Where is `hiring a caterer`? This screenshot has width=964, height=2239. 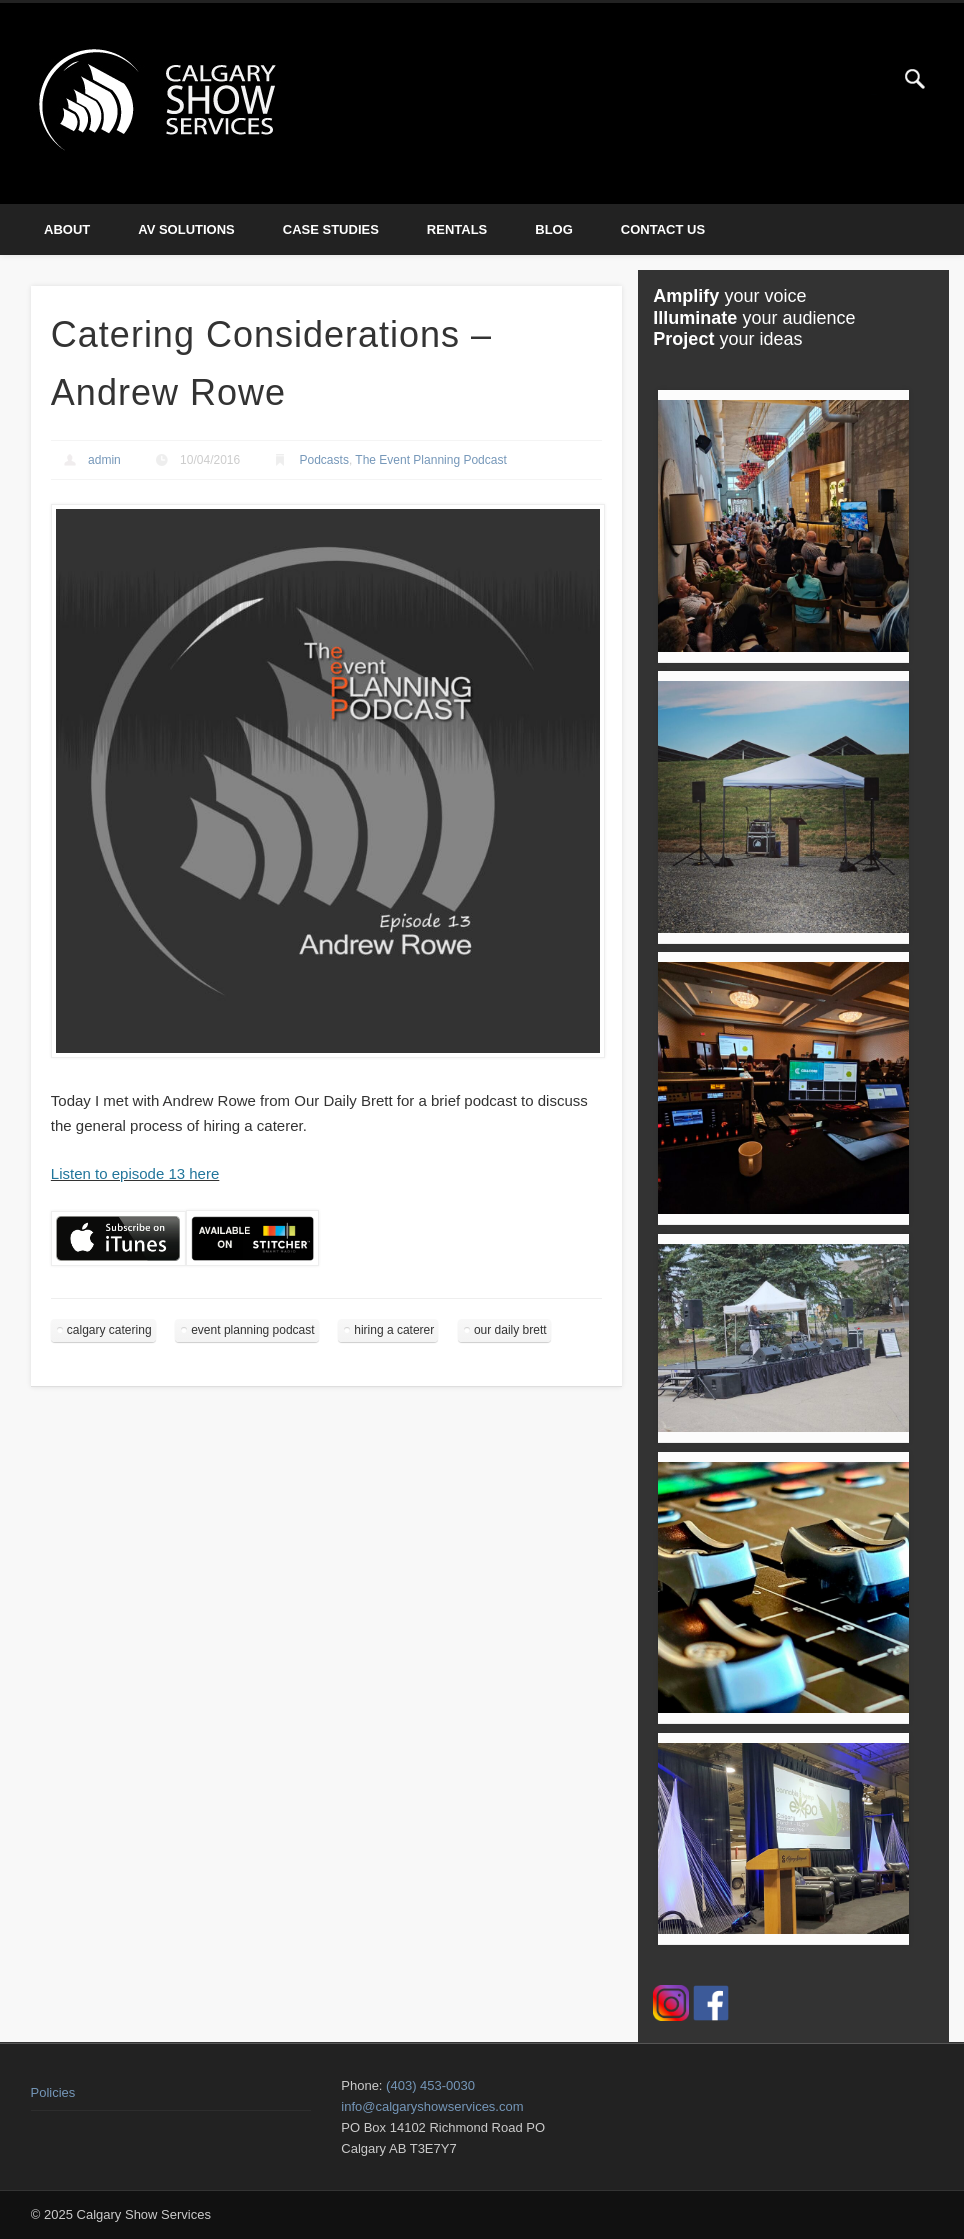
hiring a caterer is located at coordinates (394, 1330).